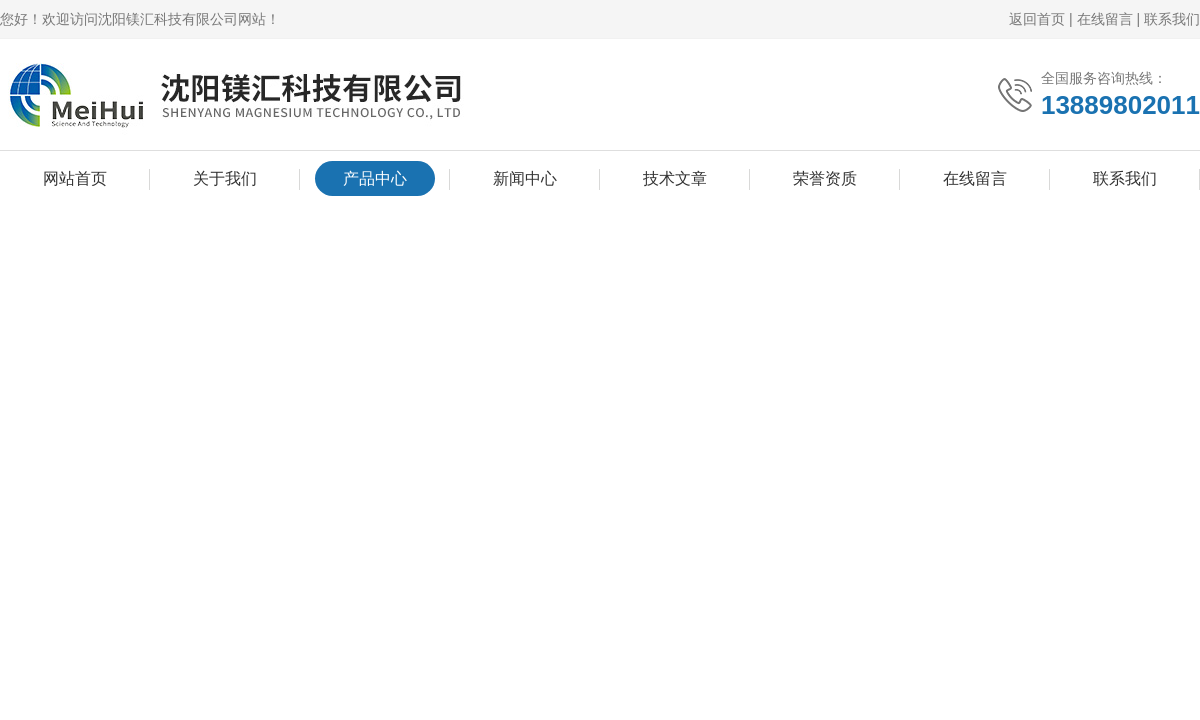 The height and width of the screenshot is (720, 1200). I want to click on 联系我们, so click(1172, 19).